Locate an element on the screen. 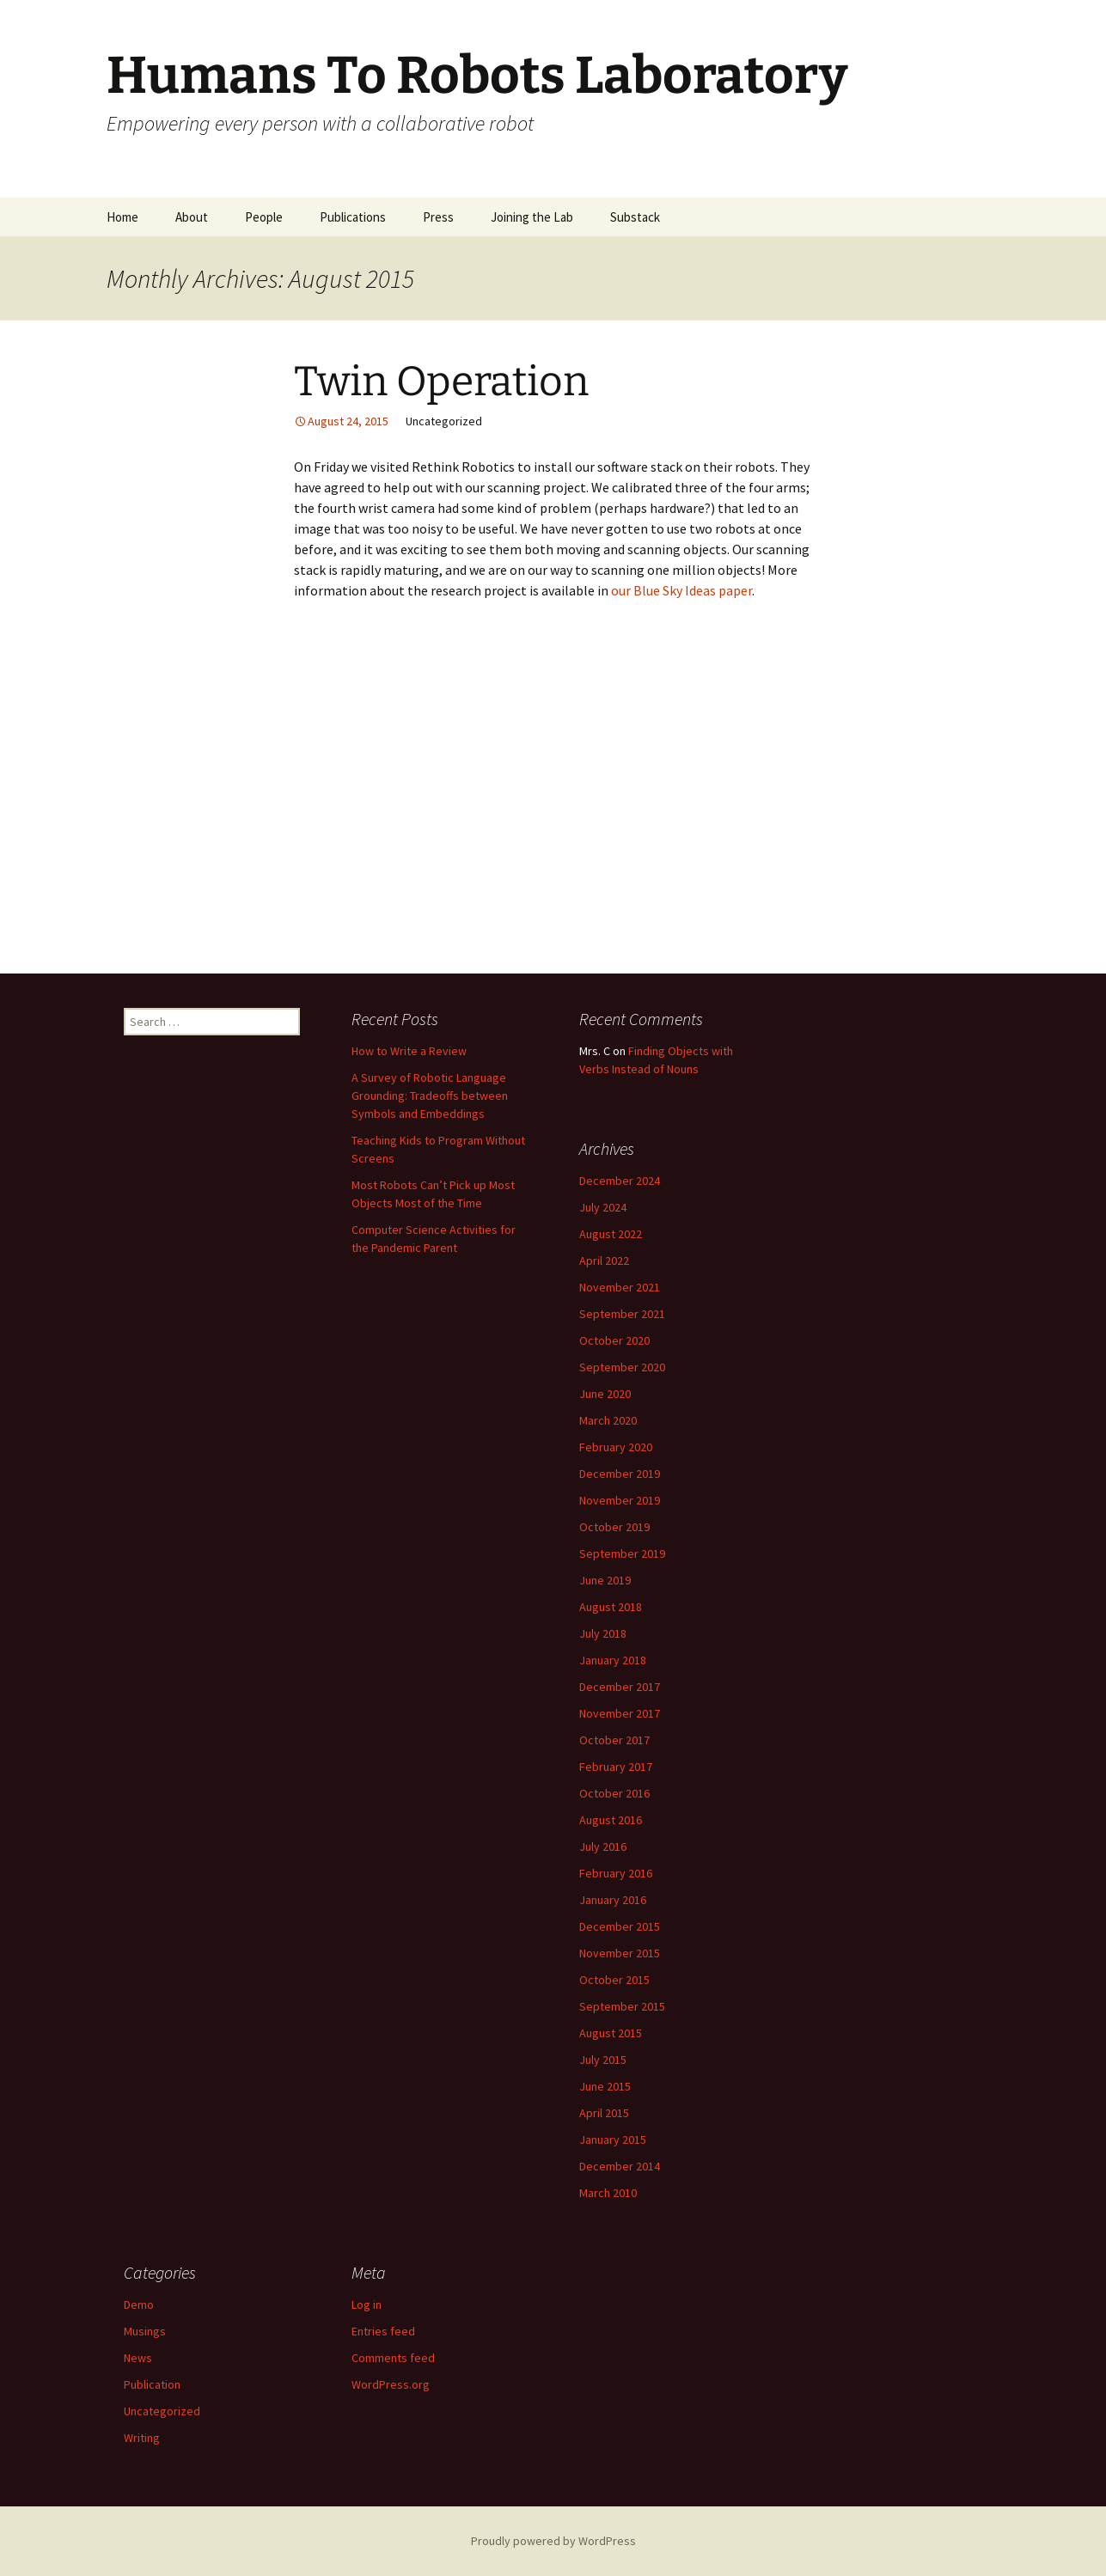 The image size is (1106, 2576). January 2015 is located at coordinates (612, 2139).